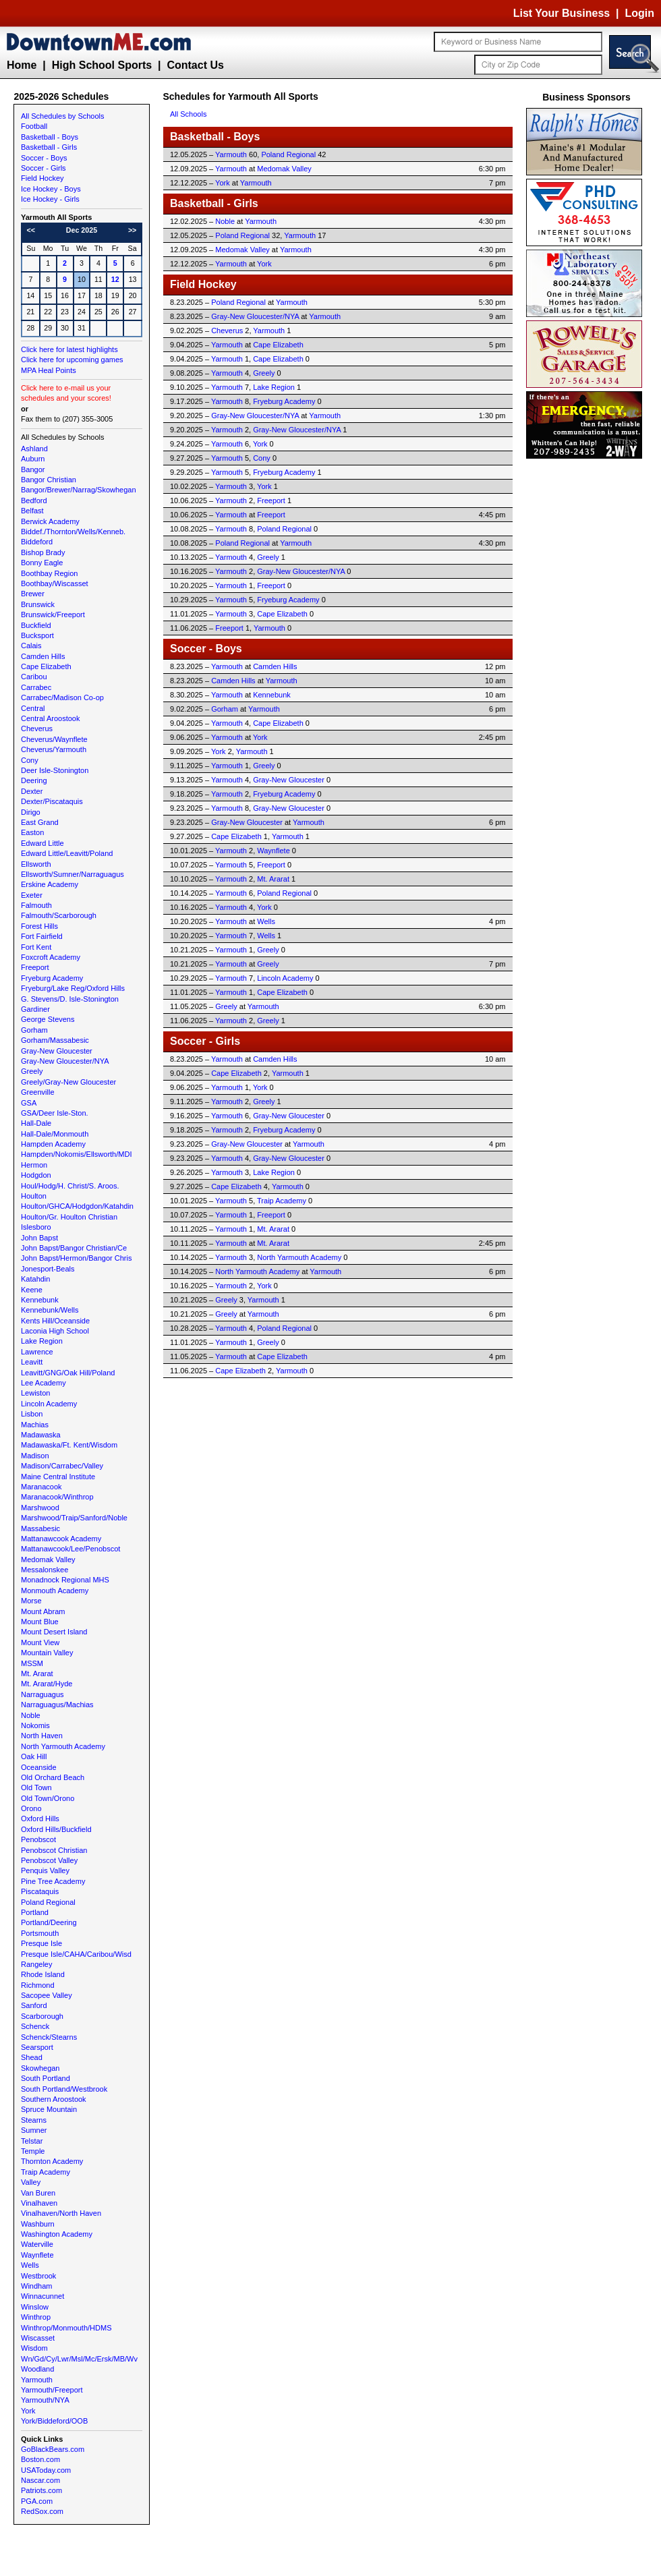 The image size is (661, 2576). Describe the element at coordinates (54, 1113) in the screenshot. I see `GSA/Deer Isle-Ston.` at that location.